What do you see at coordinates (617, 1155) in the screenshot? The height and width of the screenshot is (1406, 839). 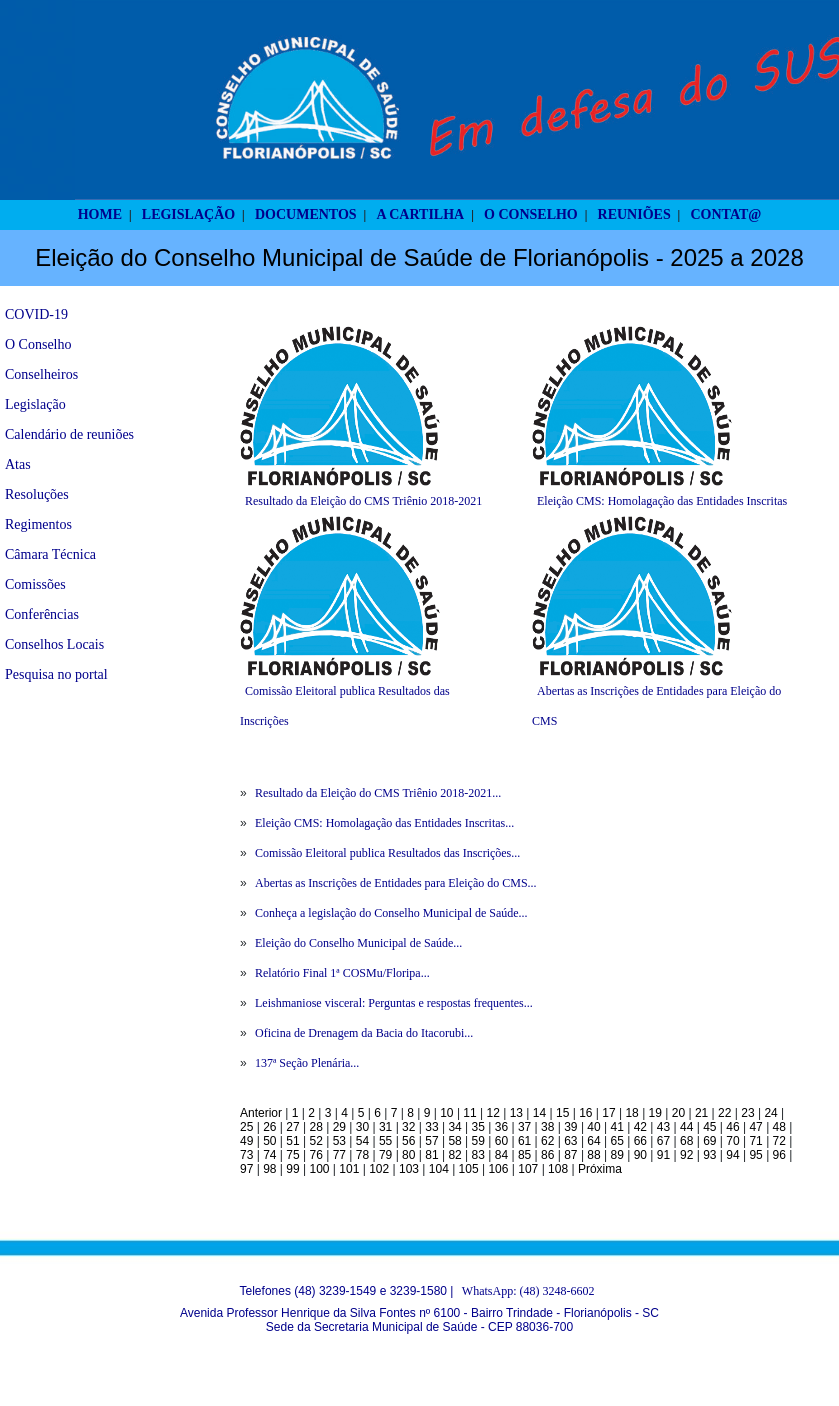 I see `89` at bounding box center [617, 1155].